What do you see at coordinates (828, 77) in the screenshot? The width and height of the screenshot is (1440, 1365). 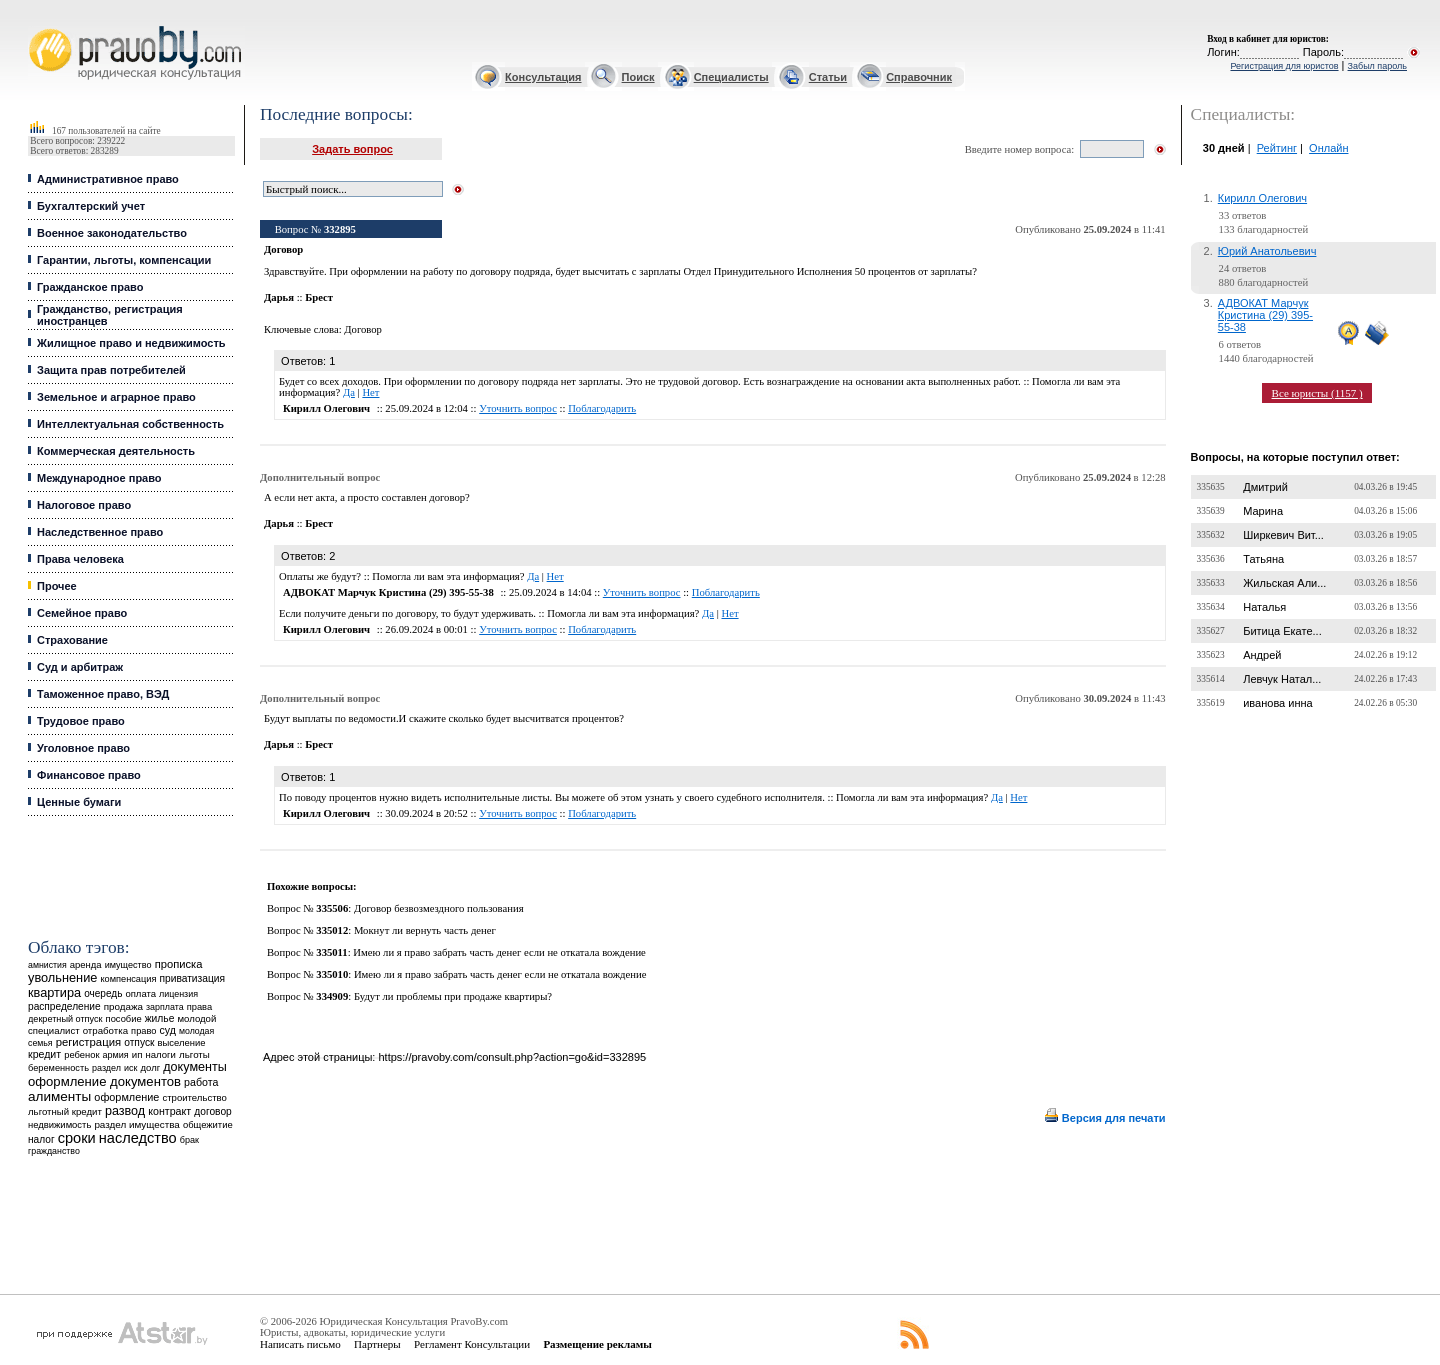 I see `Статьи` at bounding box center [828, 77].